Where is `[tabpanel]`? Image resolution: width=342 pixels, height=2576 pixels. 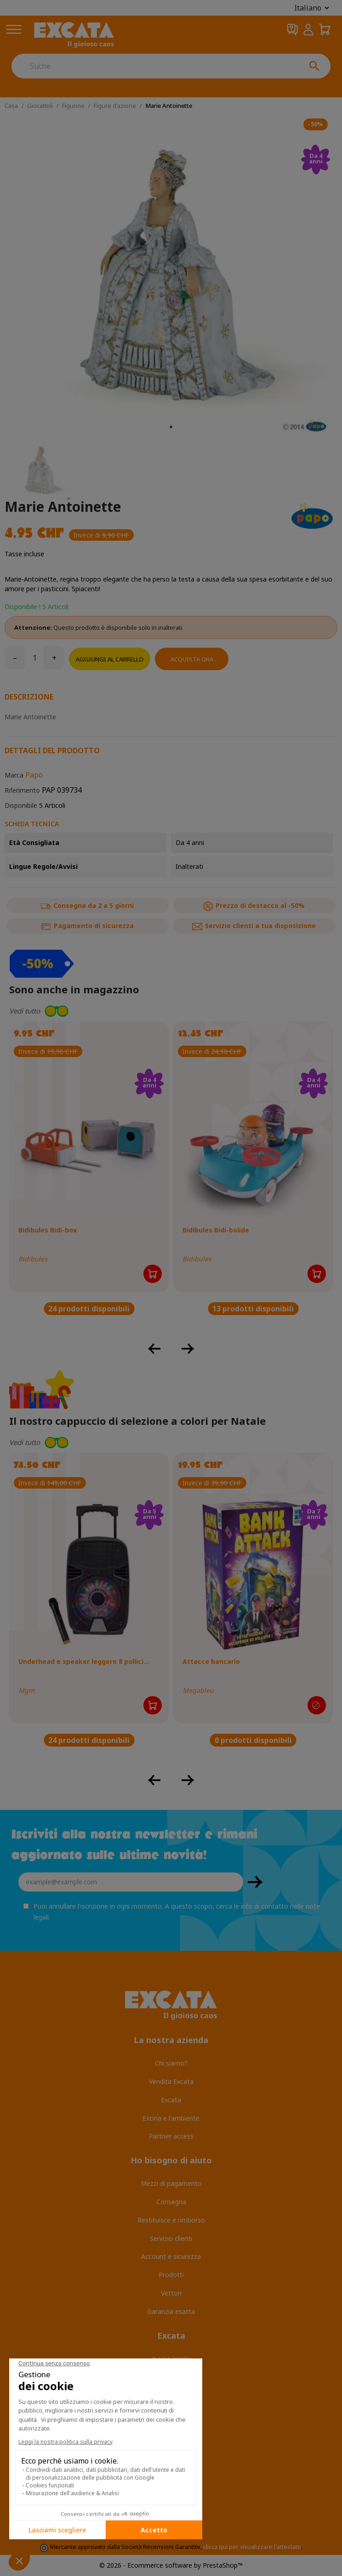
[tabpanel] is located at coordinates (171, 276).